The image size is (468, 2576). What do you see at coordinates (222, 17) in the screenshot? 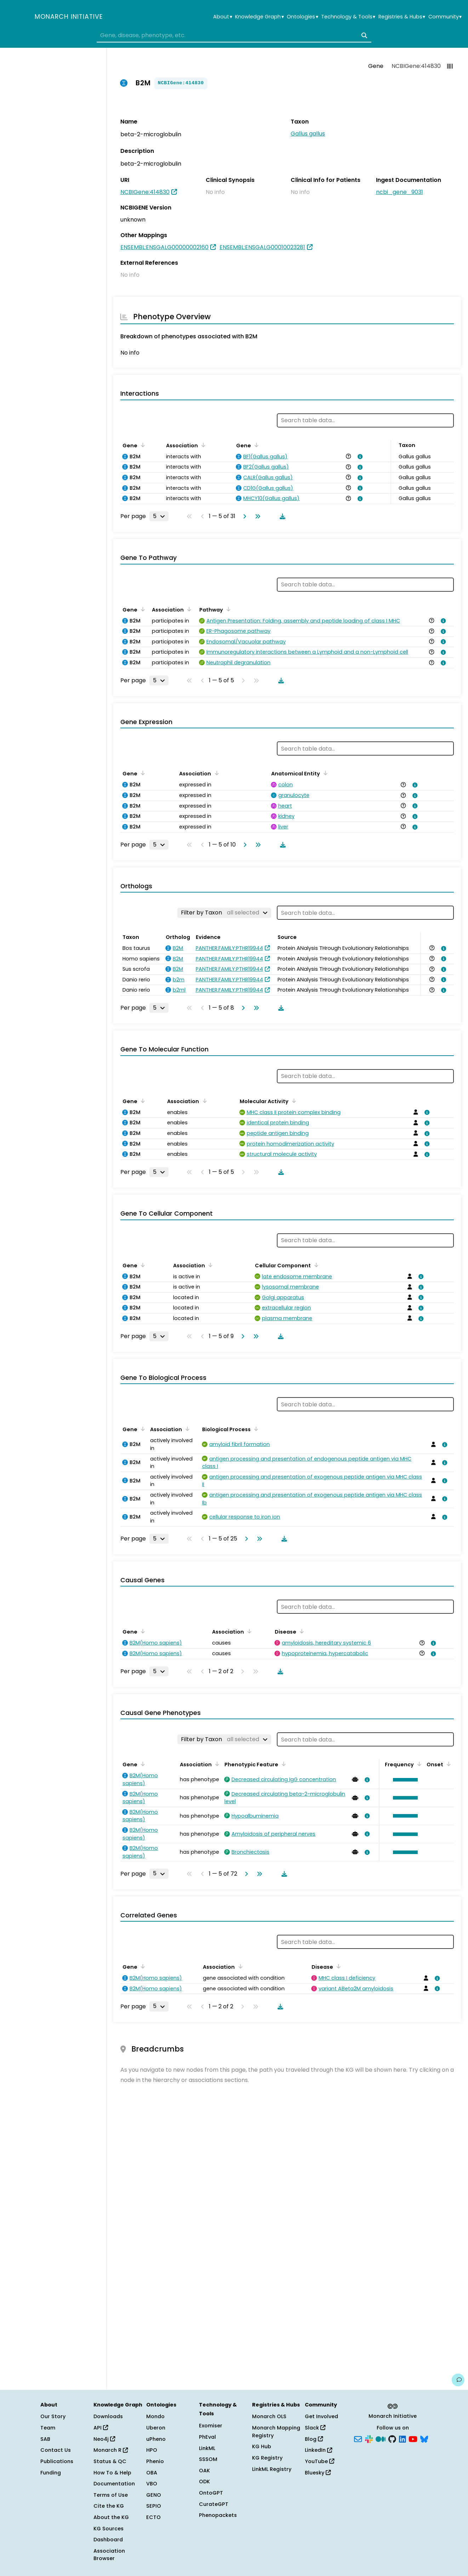
I see `About` at bounding box center [222, 17].